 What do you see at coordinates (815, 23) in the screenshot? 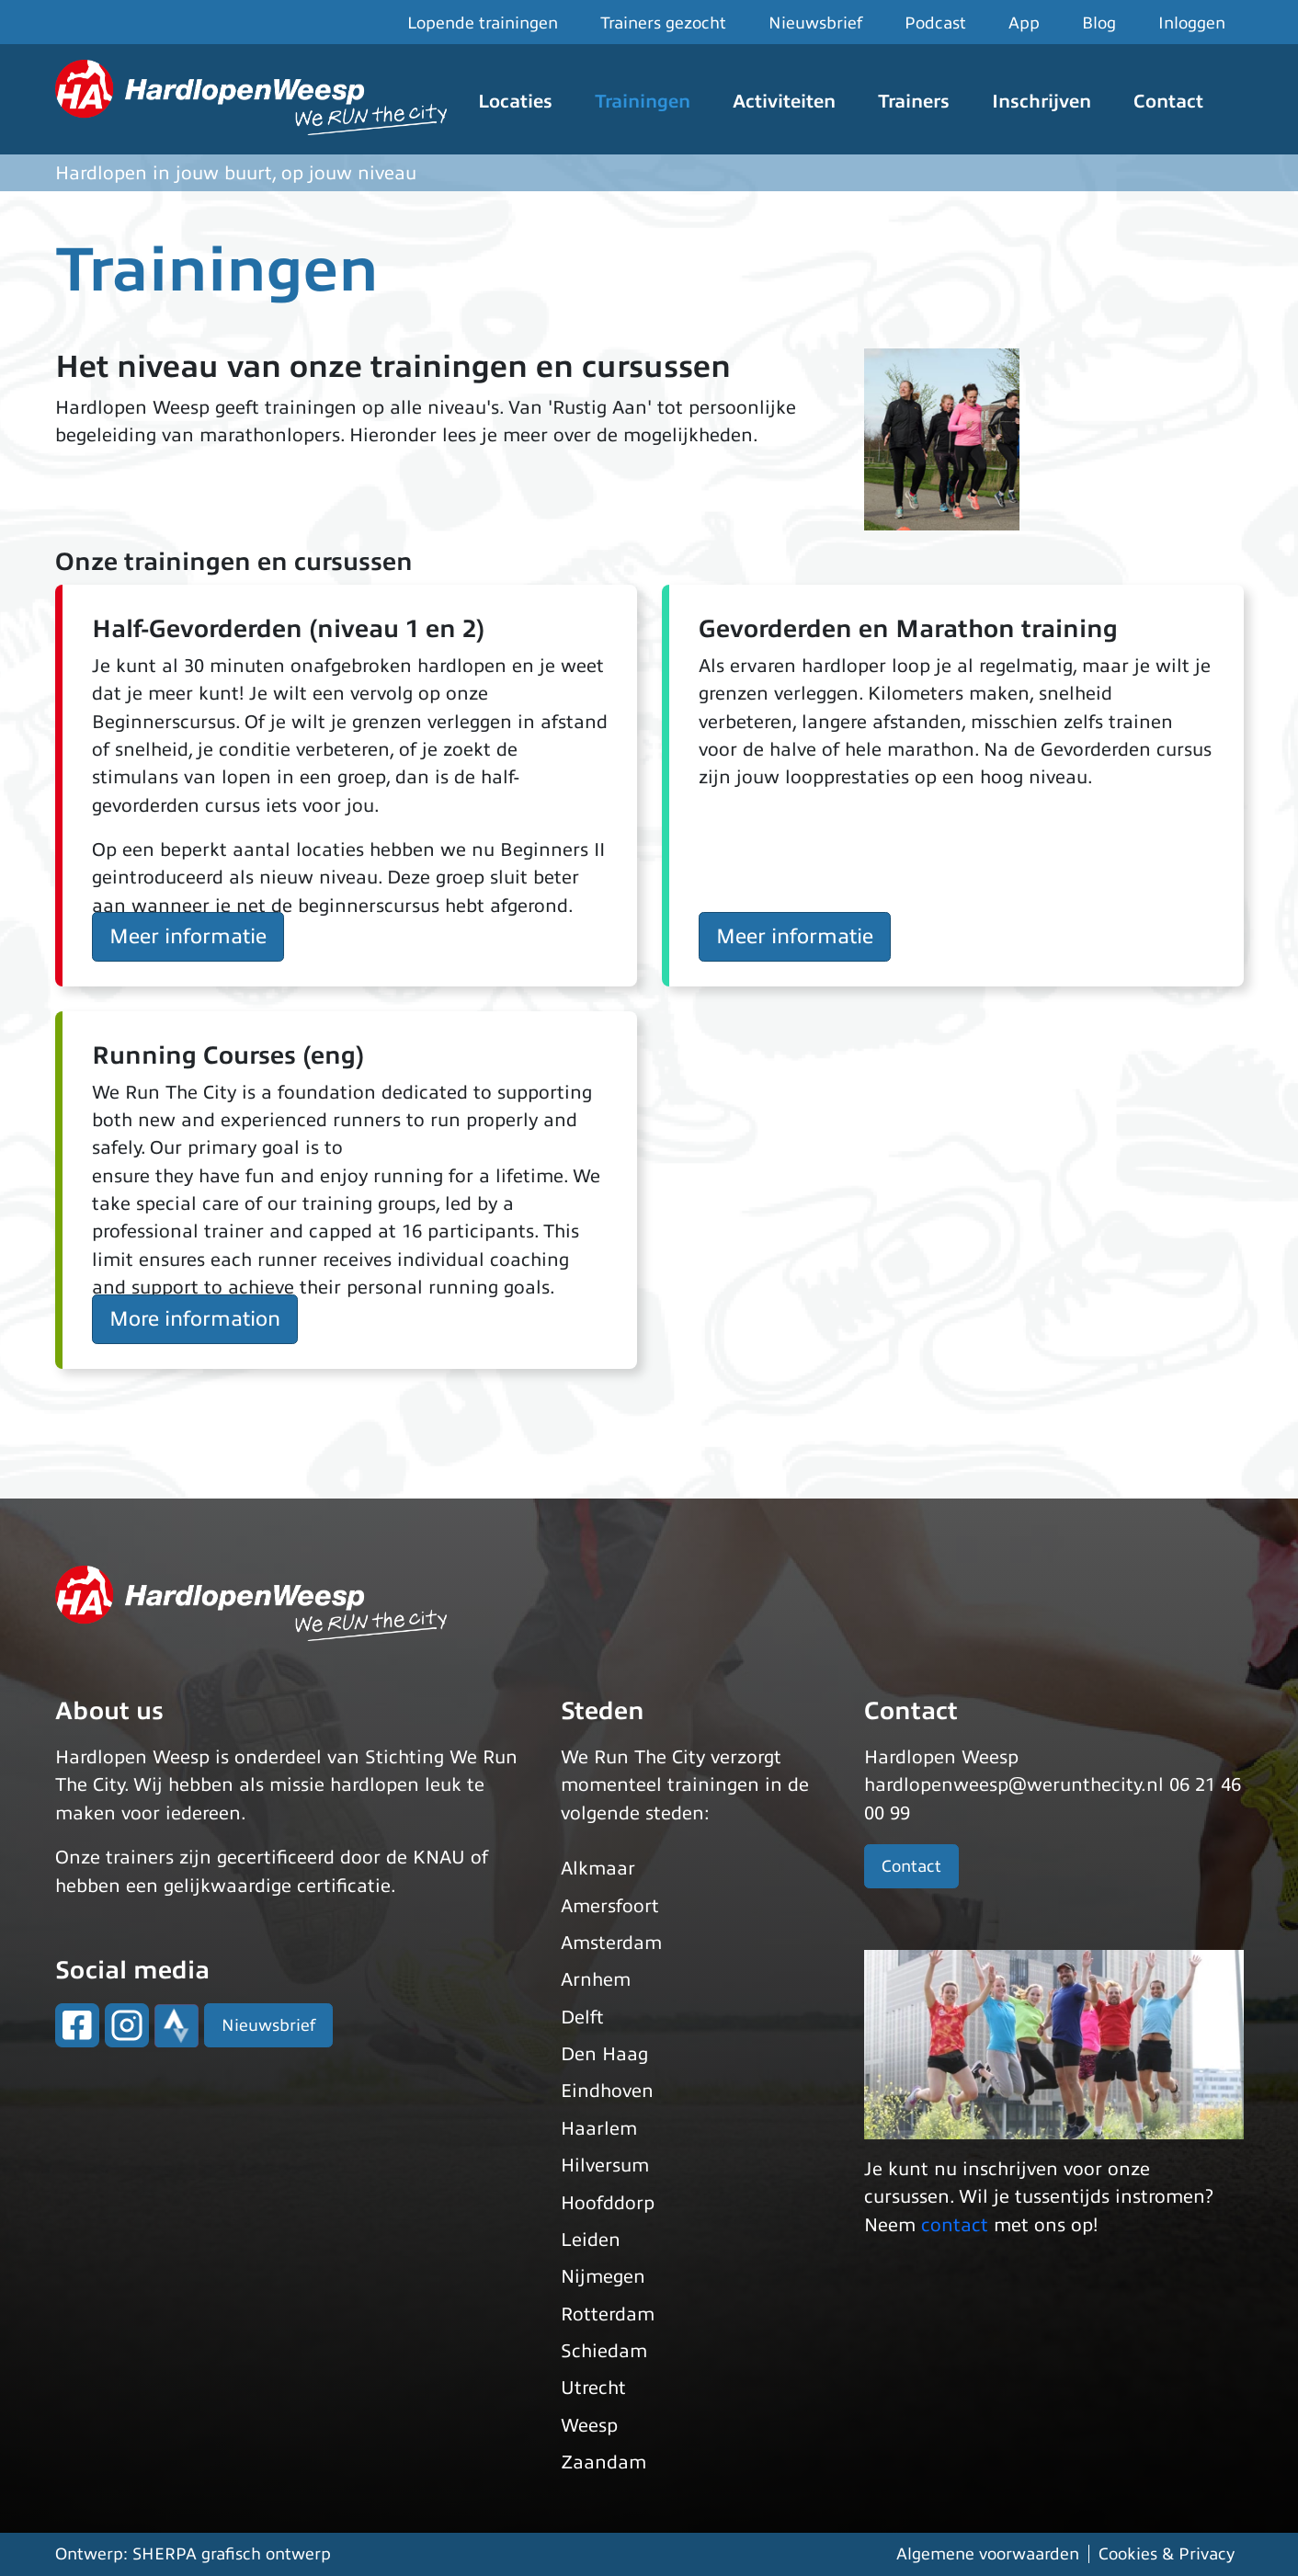
I see `Nieuwsbrief` at bounding box center [815, 23].